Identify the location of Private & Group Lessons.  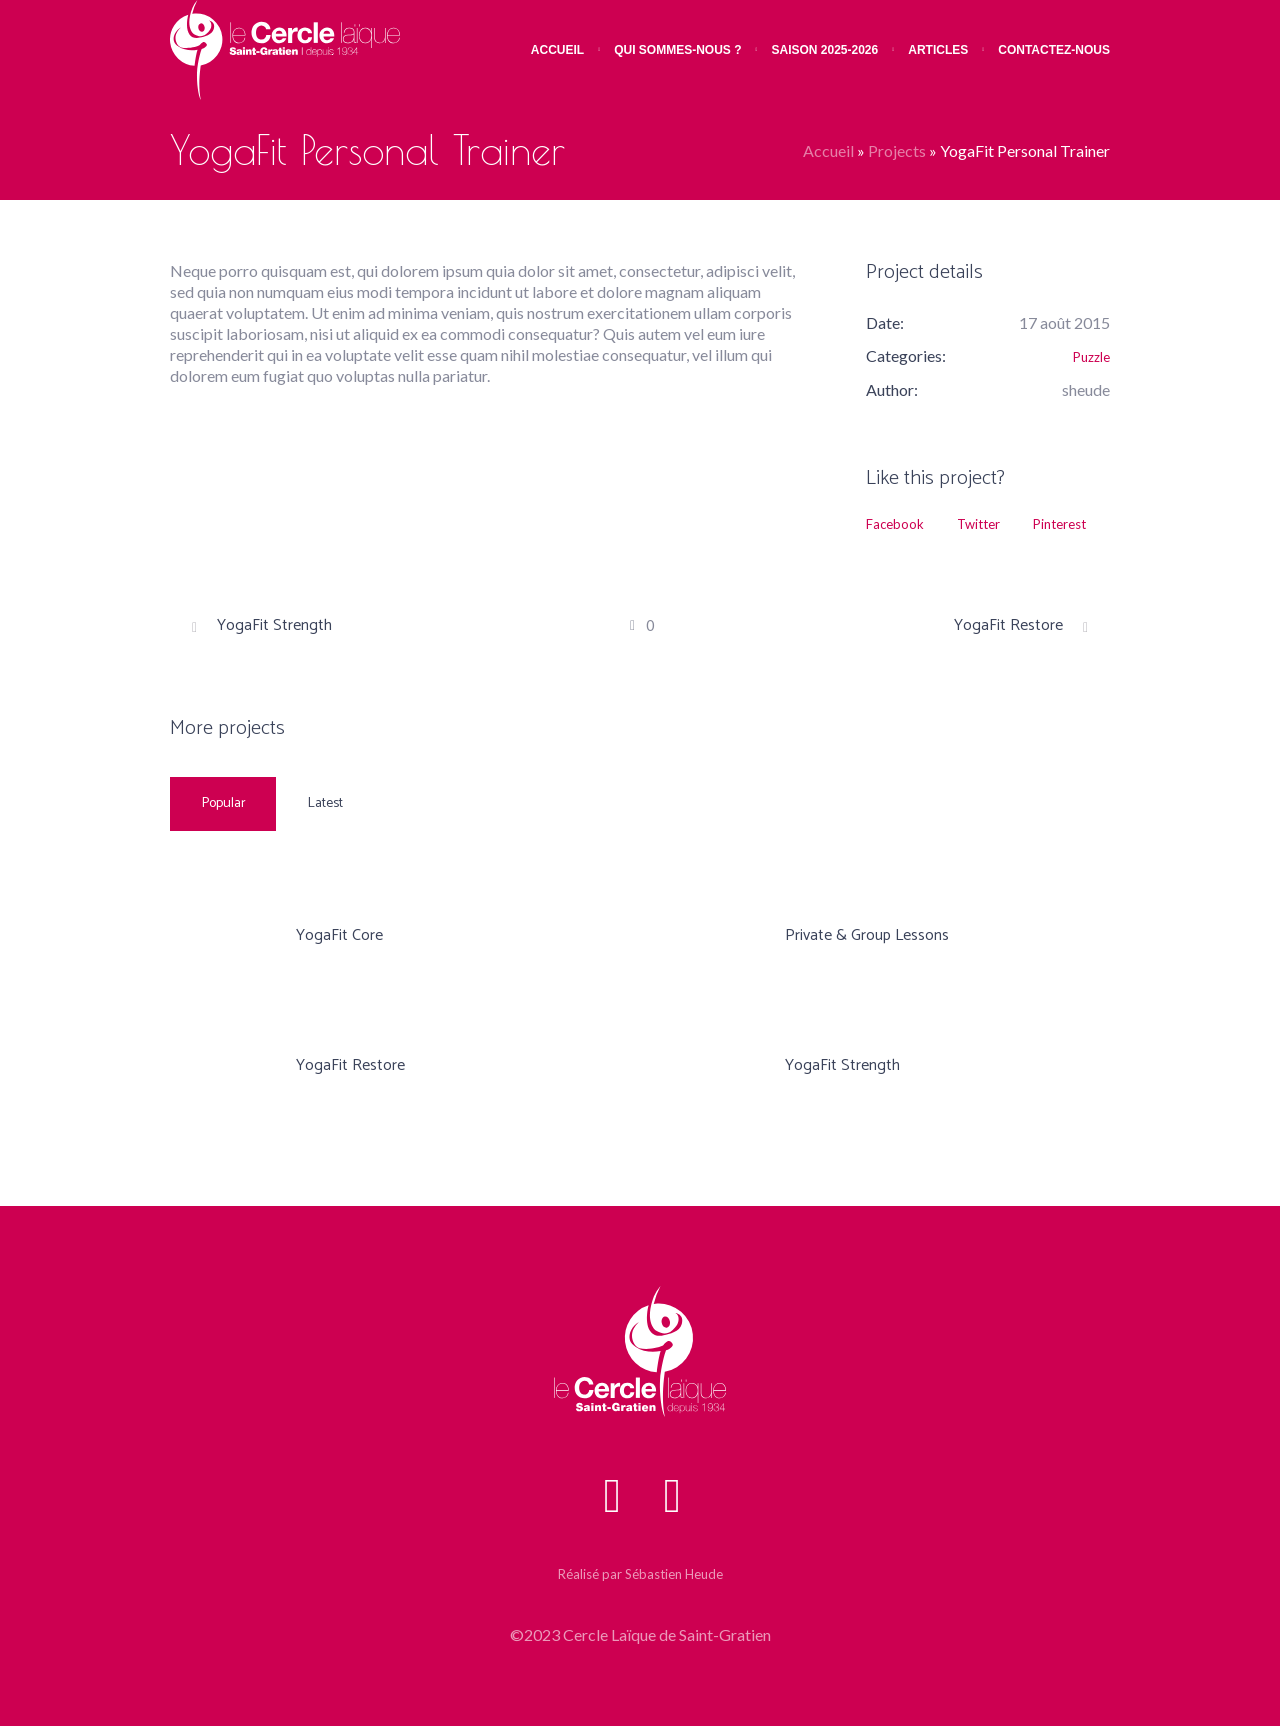
(867, 935).